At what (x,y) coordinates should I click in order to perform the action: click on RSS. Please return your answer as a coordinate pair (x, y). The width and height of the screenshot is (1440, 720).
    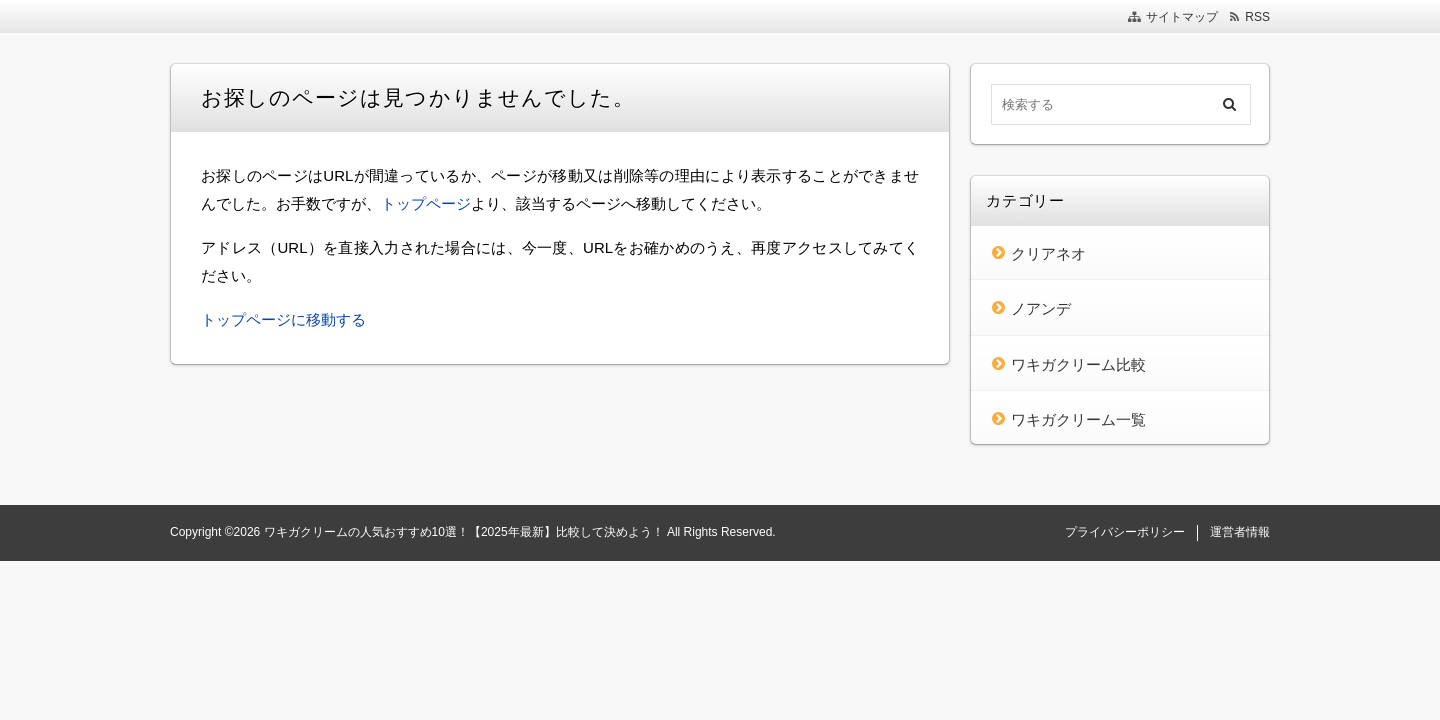
    Looking at the image, I should click on (1257, 17).